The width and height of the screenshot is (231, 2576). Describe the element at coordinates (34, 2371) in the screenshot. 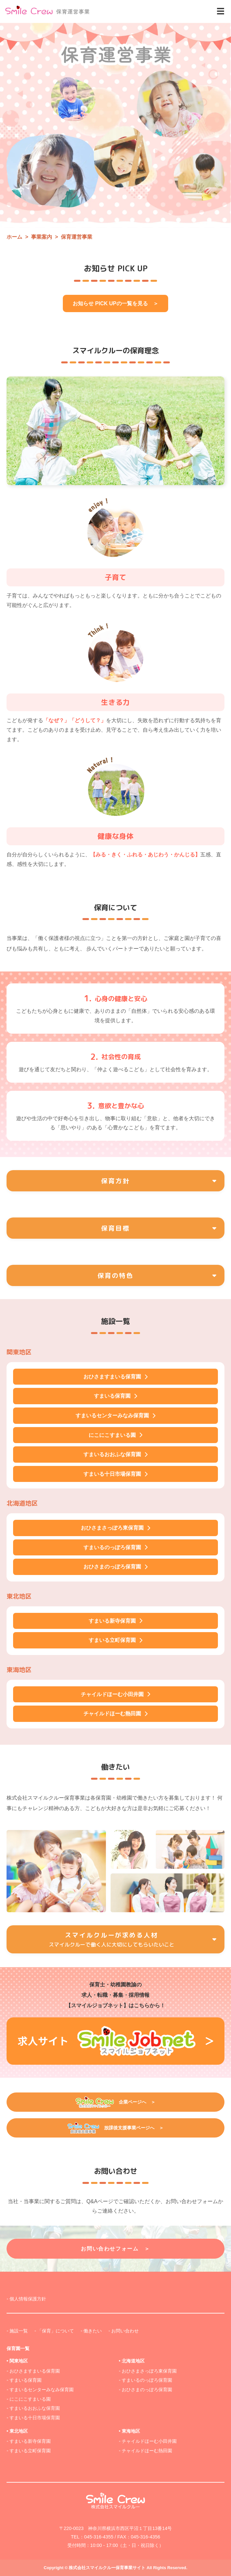

I see `おひさますまいる保育園` at that location.